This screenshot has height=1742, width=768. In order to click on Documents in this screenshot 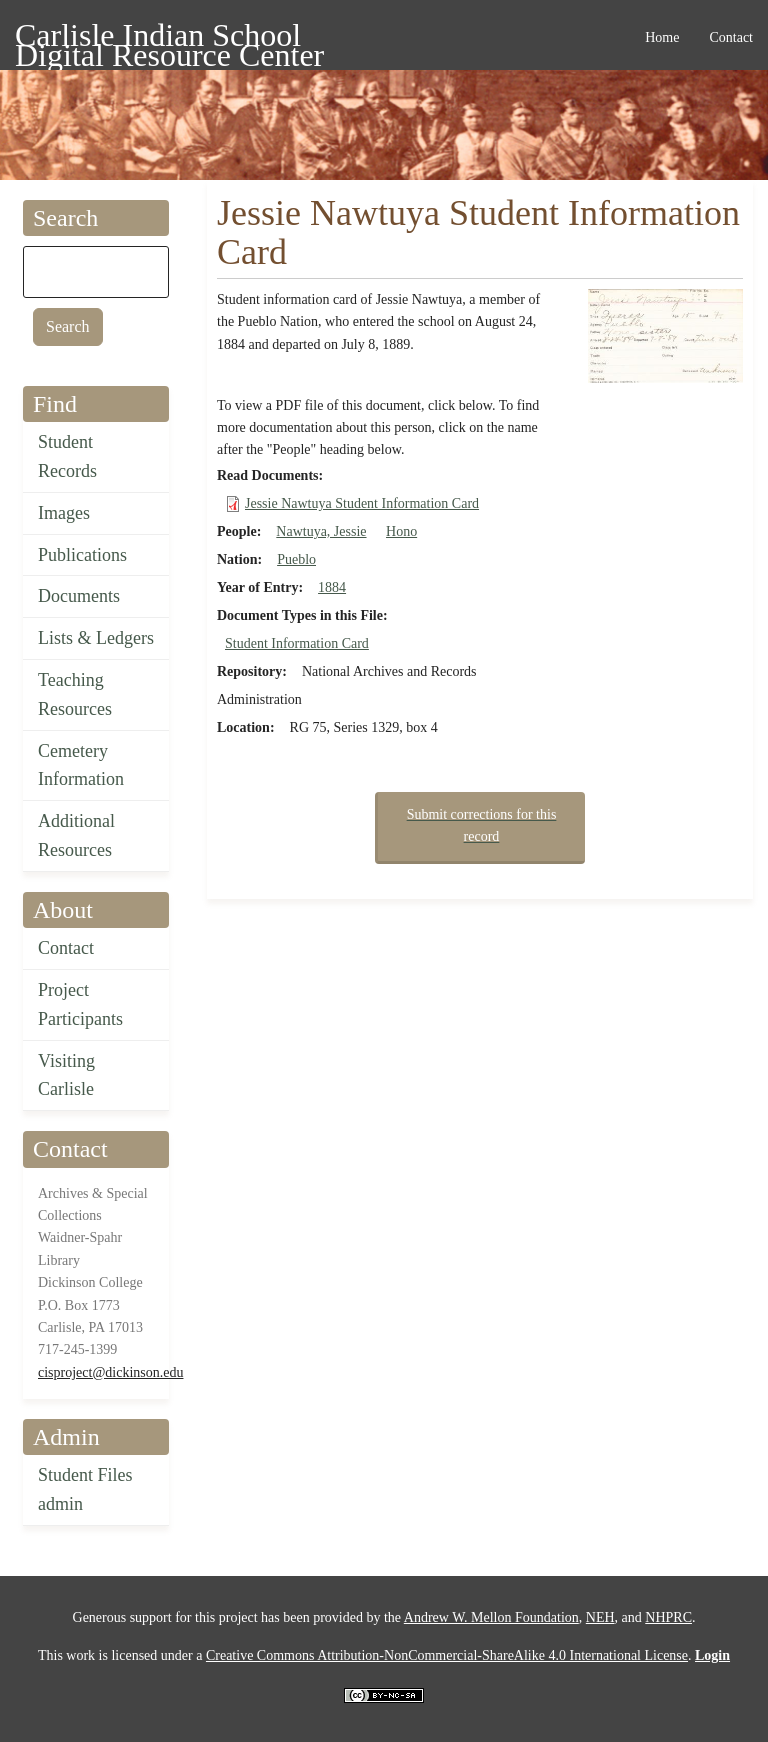, I will do `click(79, 596)`.